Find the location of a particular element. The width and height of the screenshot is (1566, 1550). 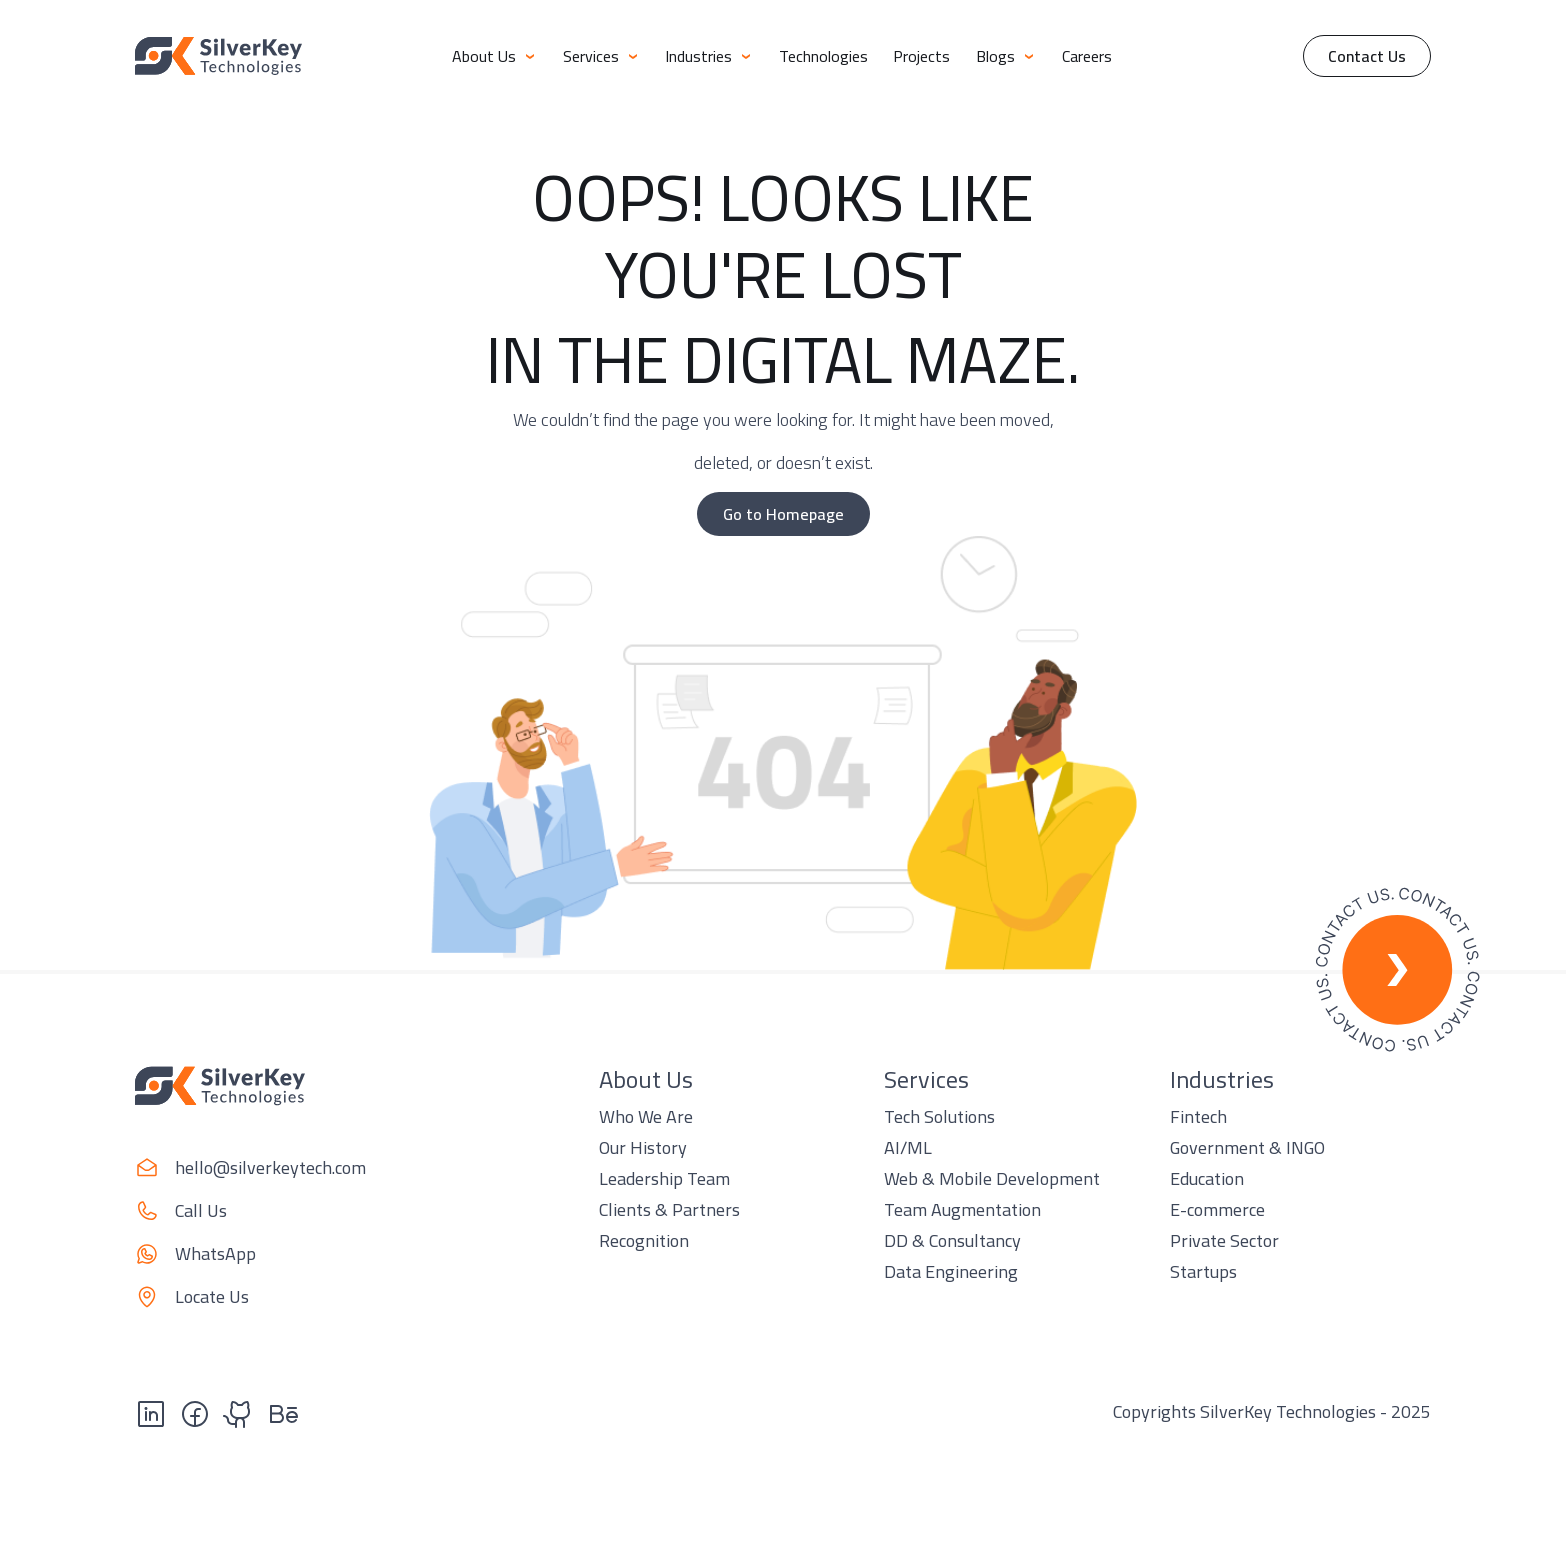

Startups is located at coordinates (1203, 1271).